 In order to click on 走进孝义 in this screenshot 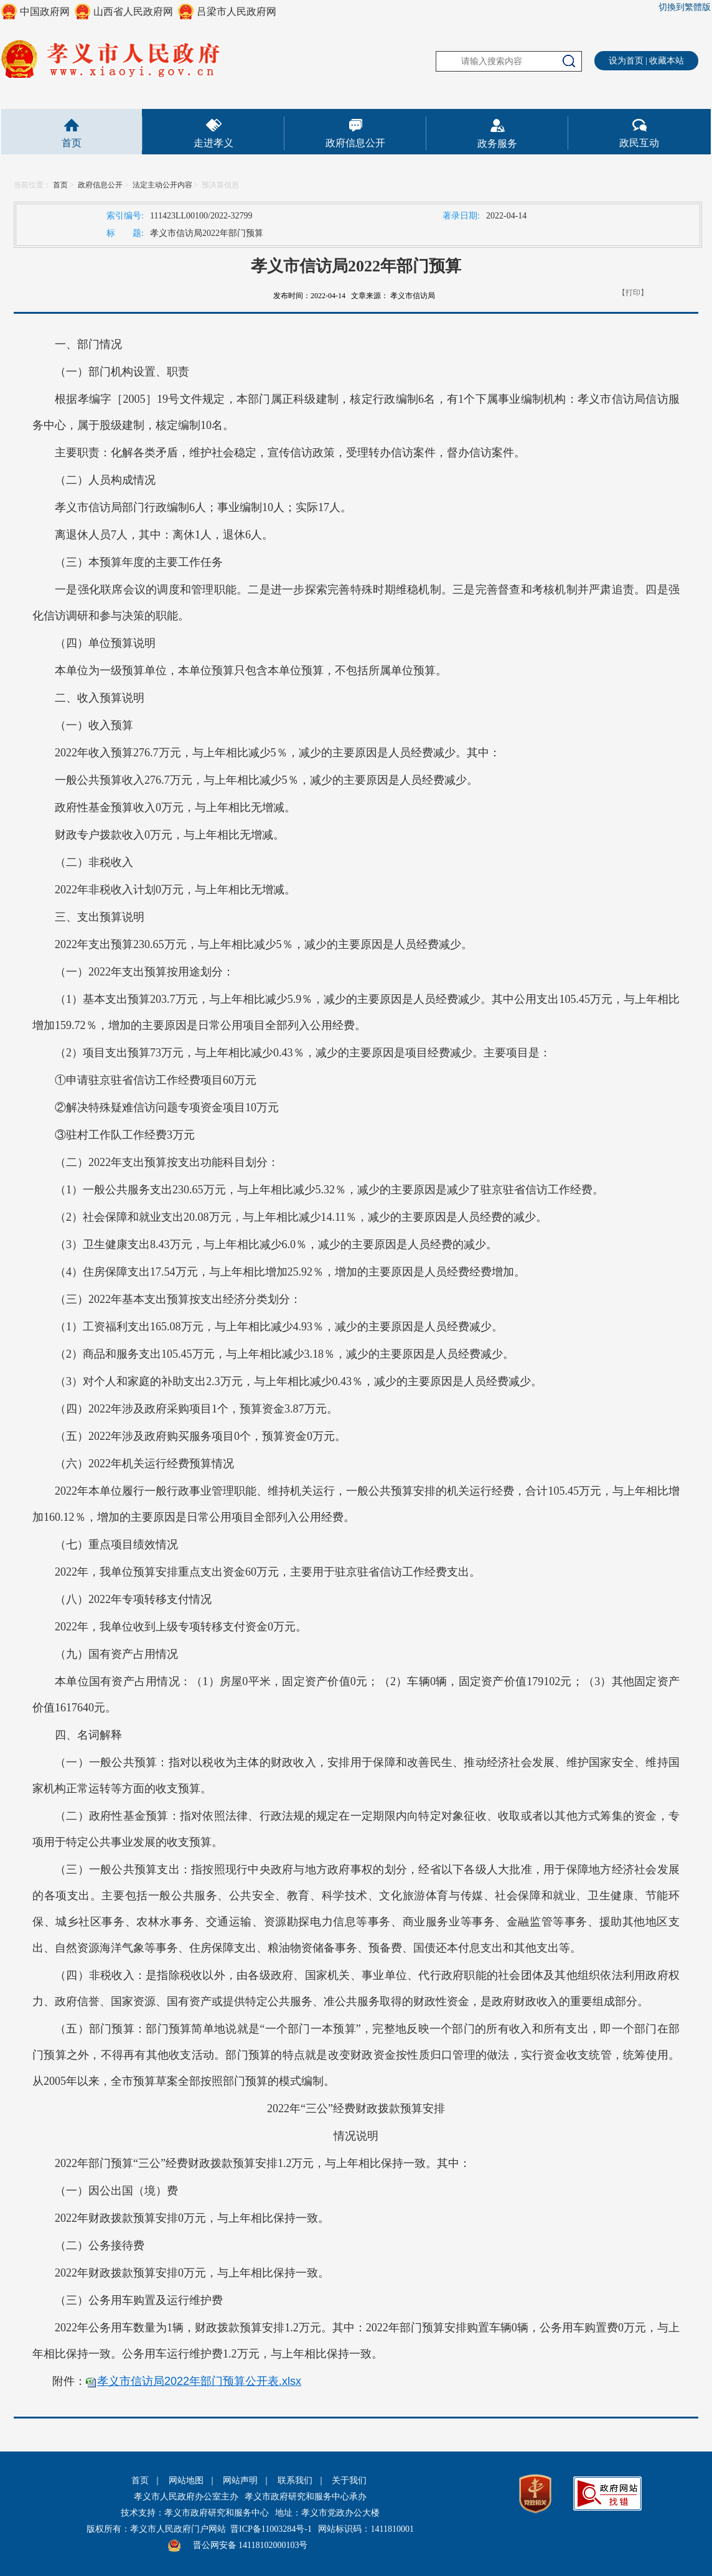, I will do `click(213, 143)`.